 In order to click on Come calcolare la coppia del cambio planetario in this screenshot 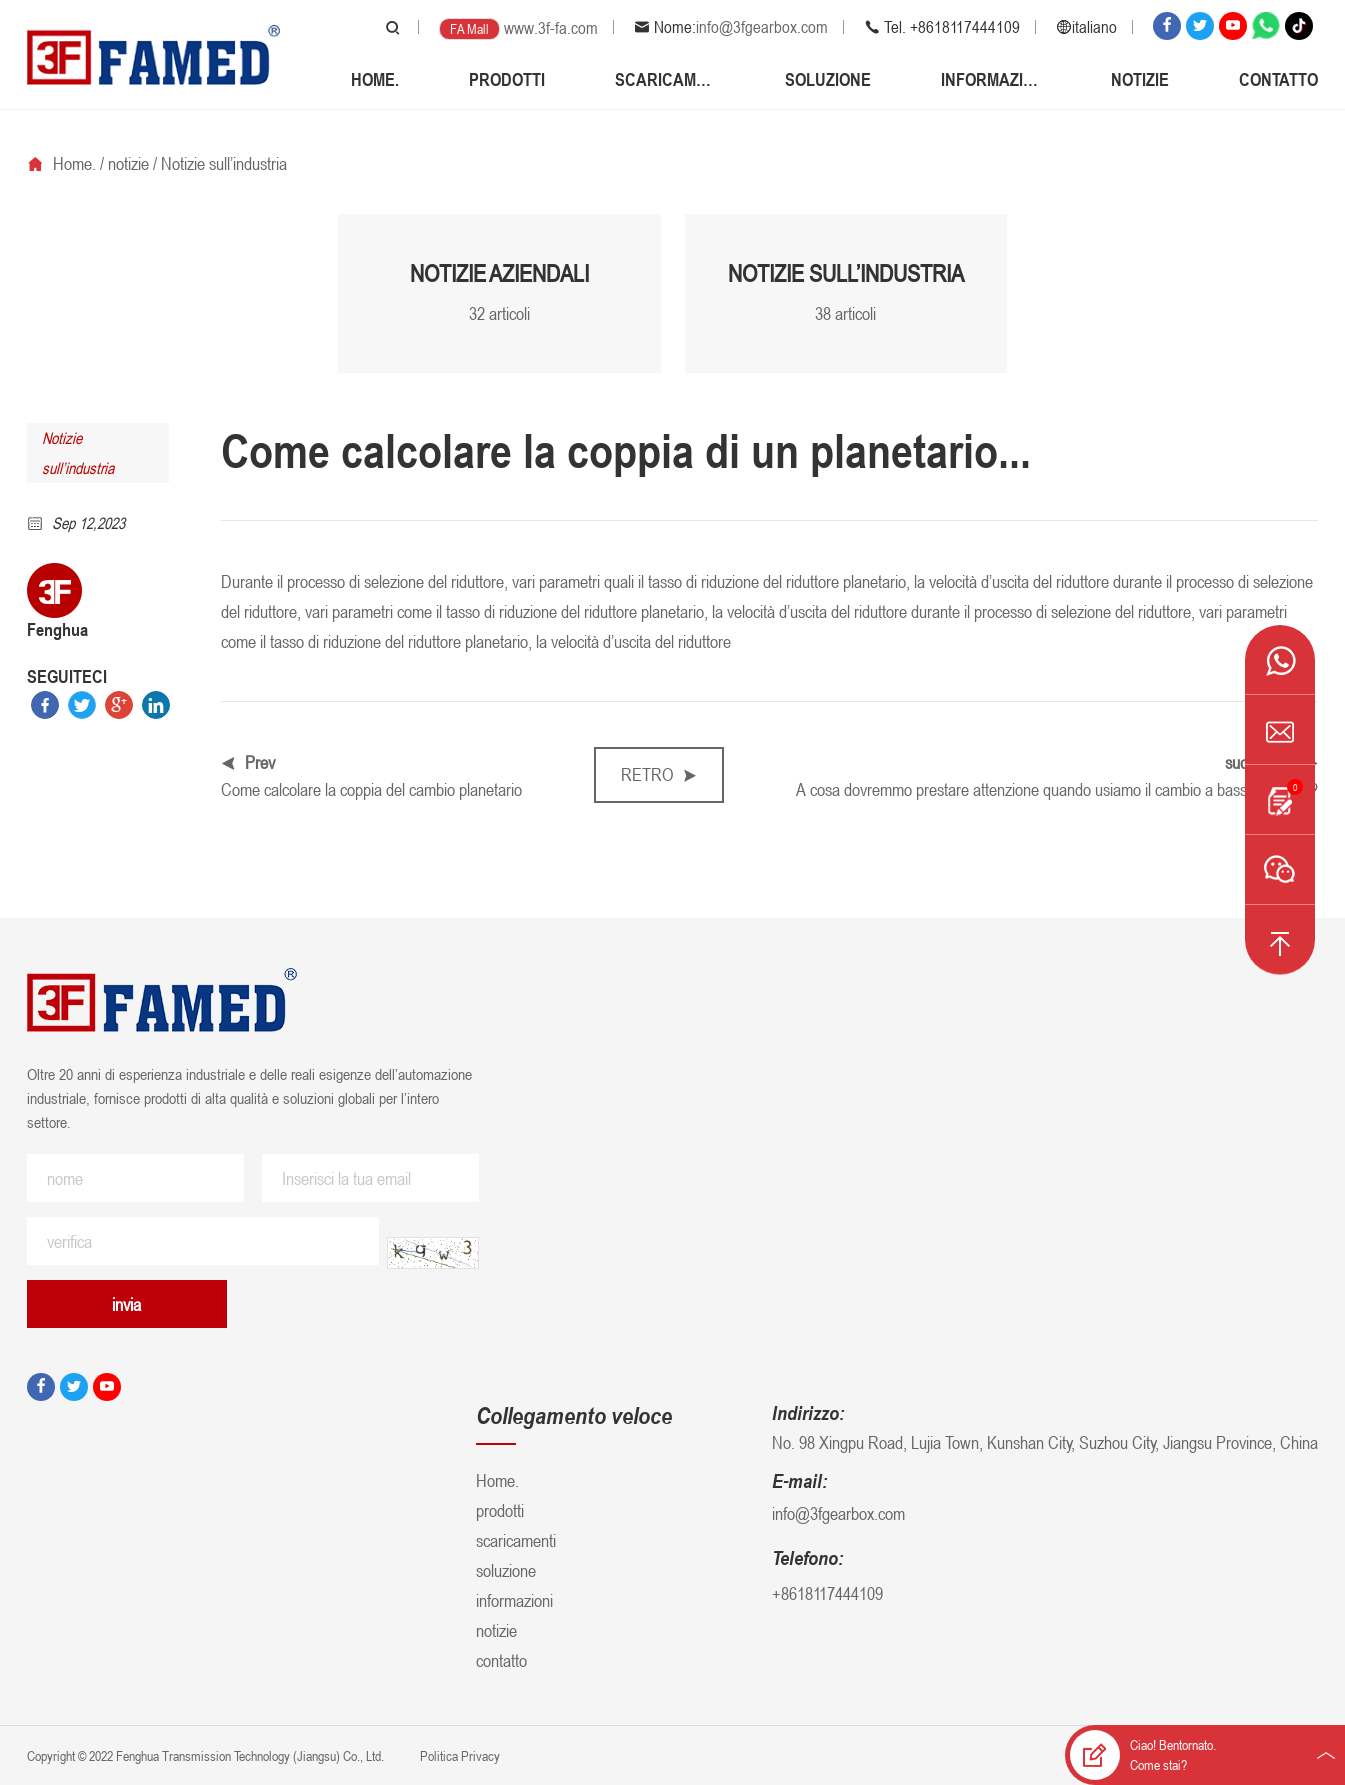, I will do `click(371, 789)`.